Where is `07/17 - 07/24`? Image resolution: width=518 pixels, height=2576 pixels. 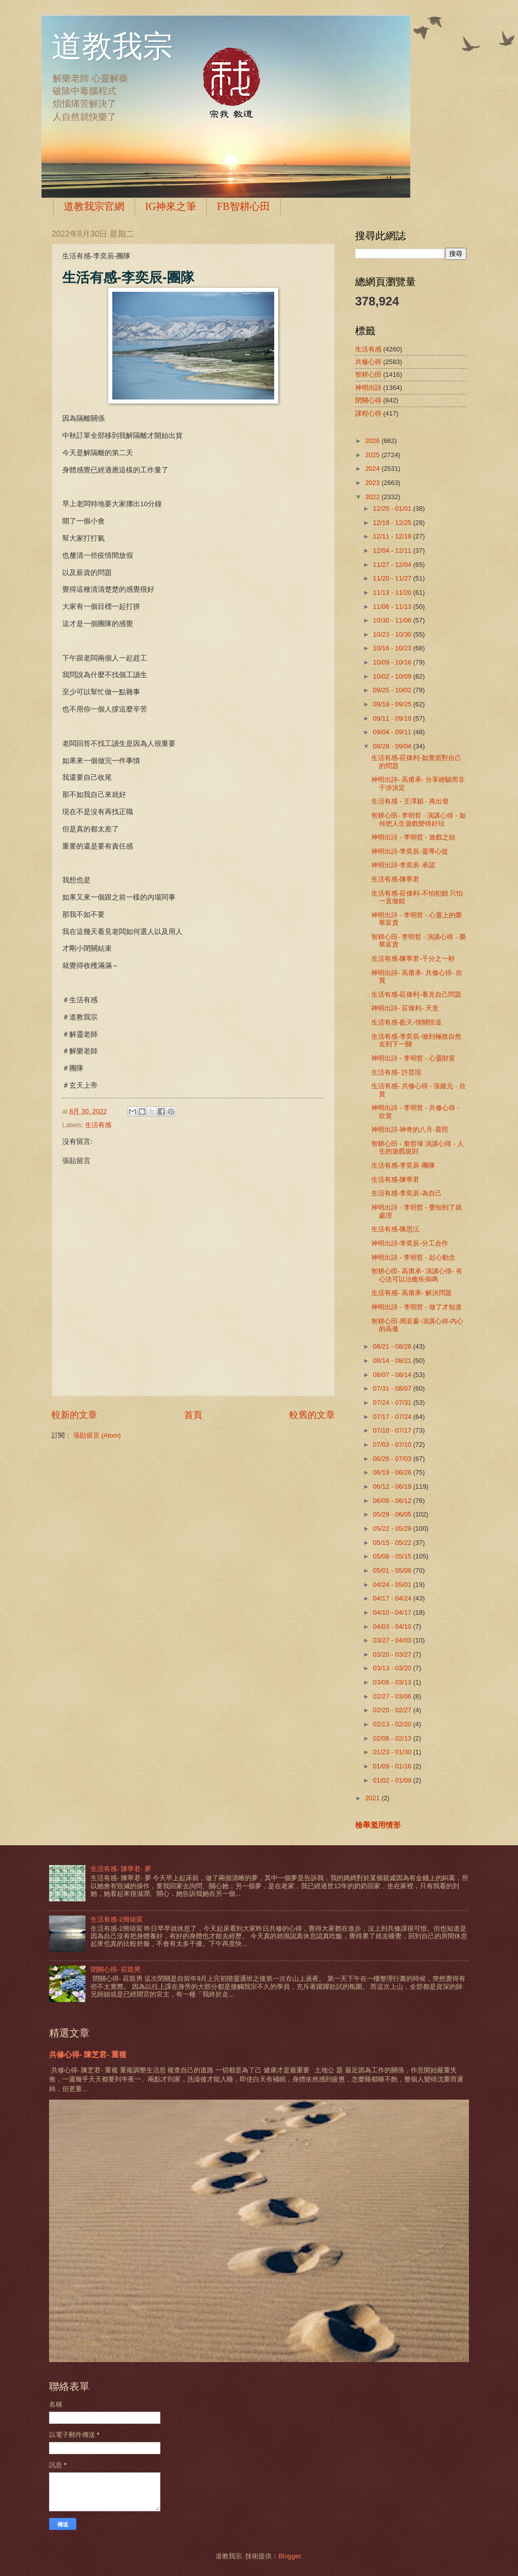
07/17 - 07/24 is located at coordinates (393, 1416).